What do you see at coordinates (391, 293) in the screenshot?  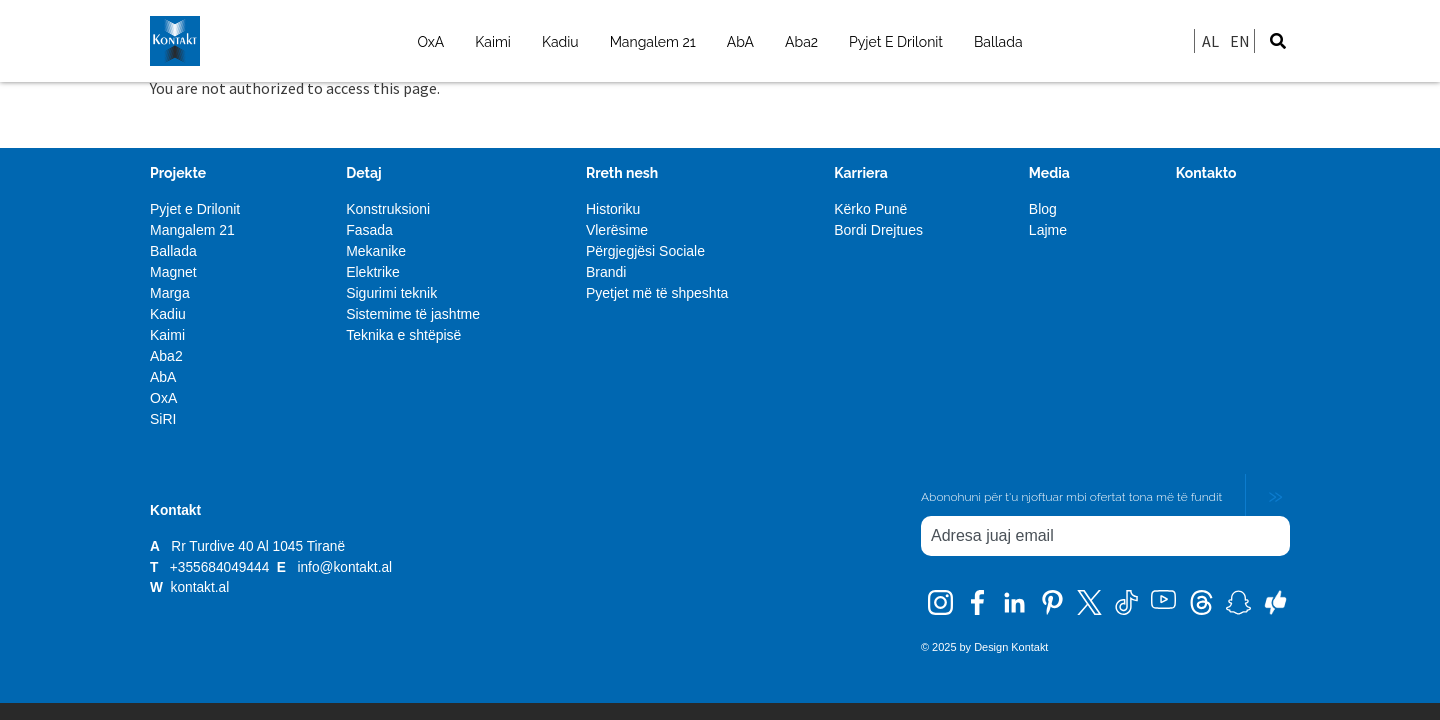 I see `Sigurimi teknik` at bounding box center [391, 293].